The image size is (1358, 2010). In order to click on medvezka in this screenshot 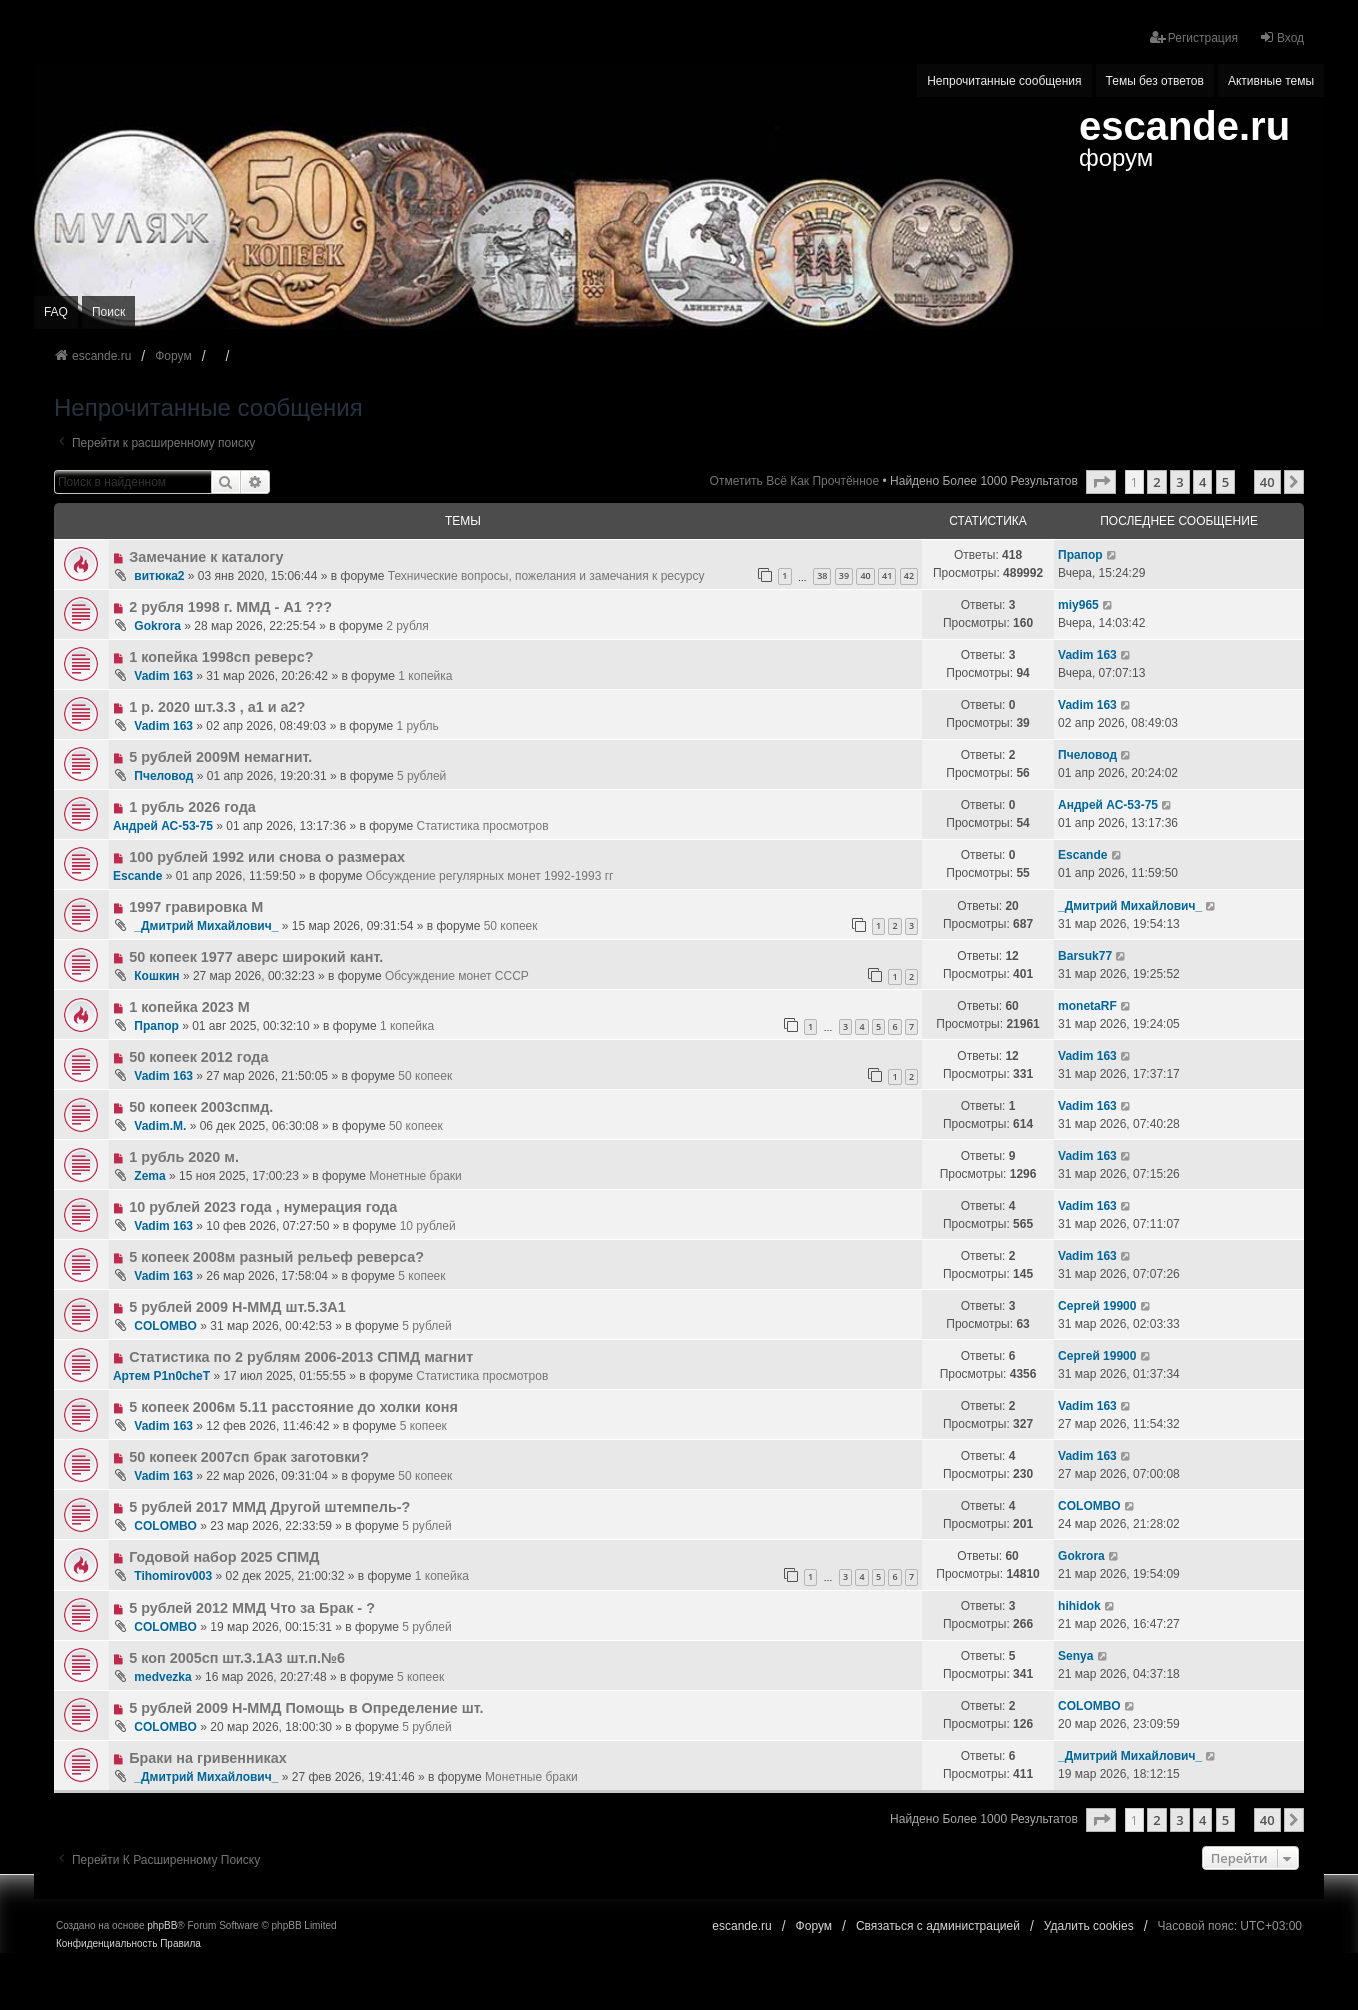, I will do `click(162, 1677)`.